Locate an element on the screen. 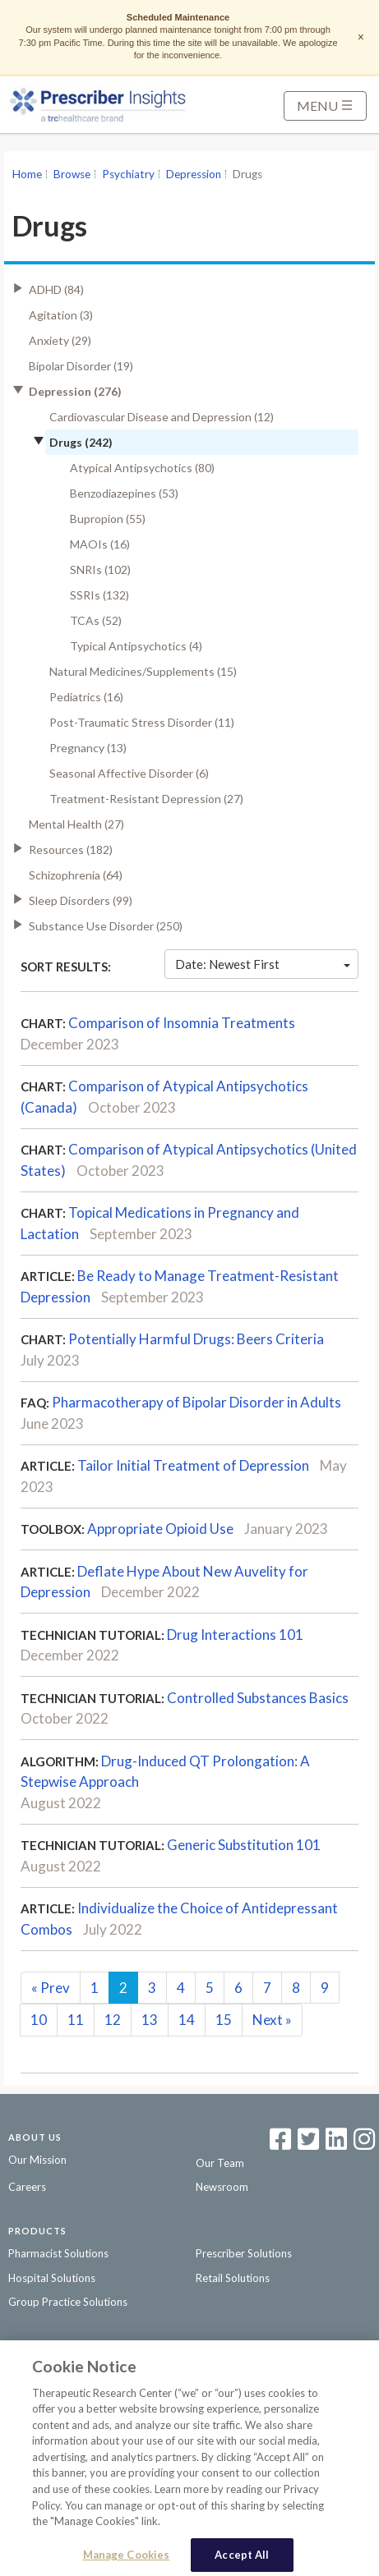  Treatment-Resistant Depression (27) is located at coordinates (146, 799).